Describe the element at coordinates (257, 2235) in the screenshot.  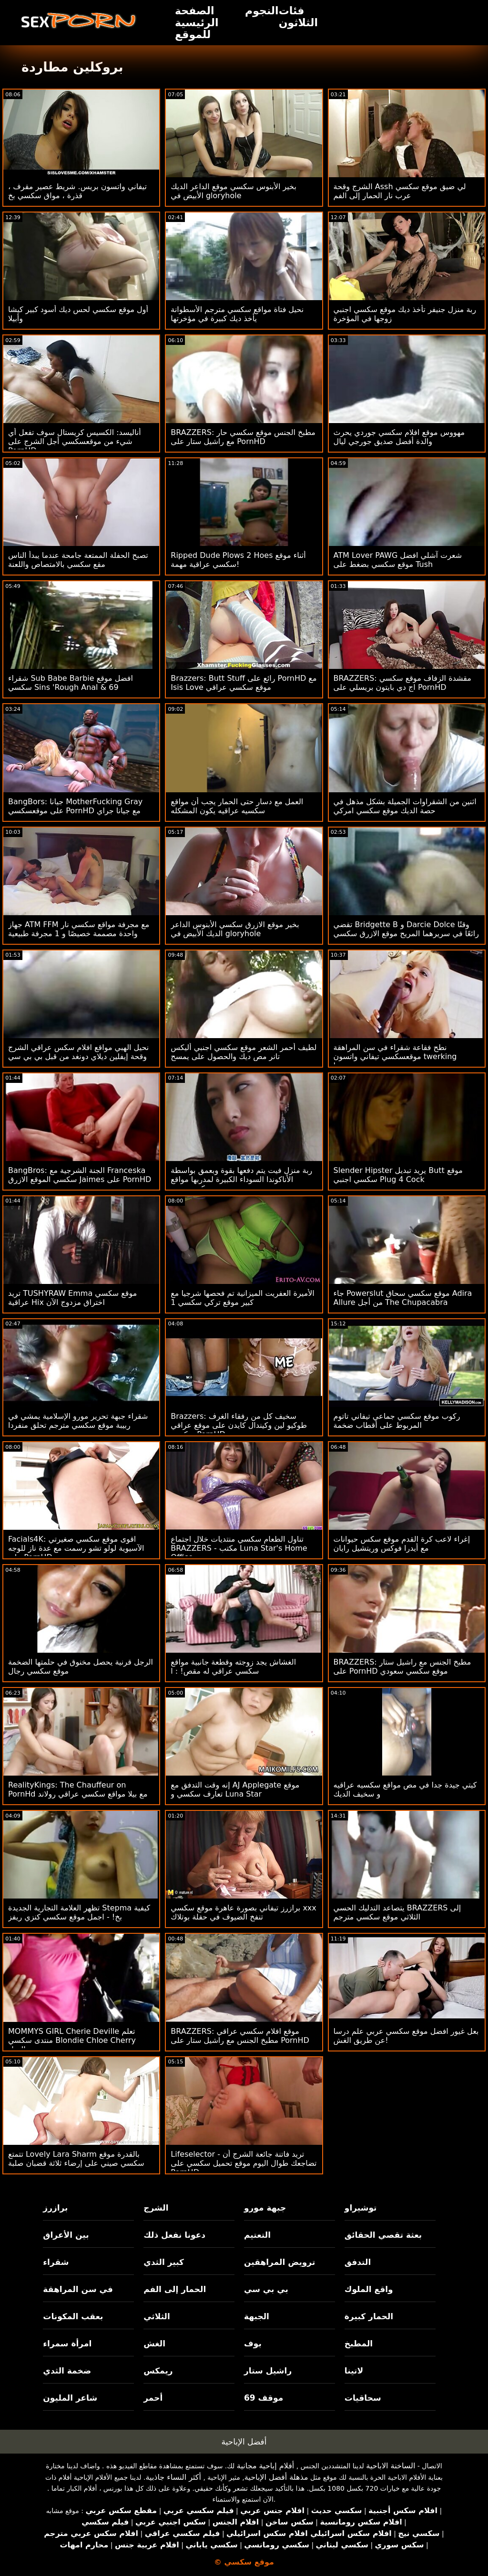
I see `التعتيم` at that location.